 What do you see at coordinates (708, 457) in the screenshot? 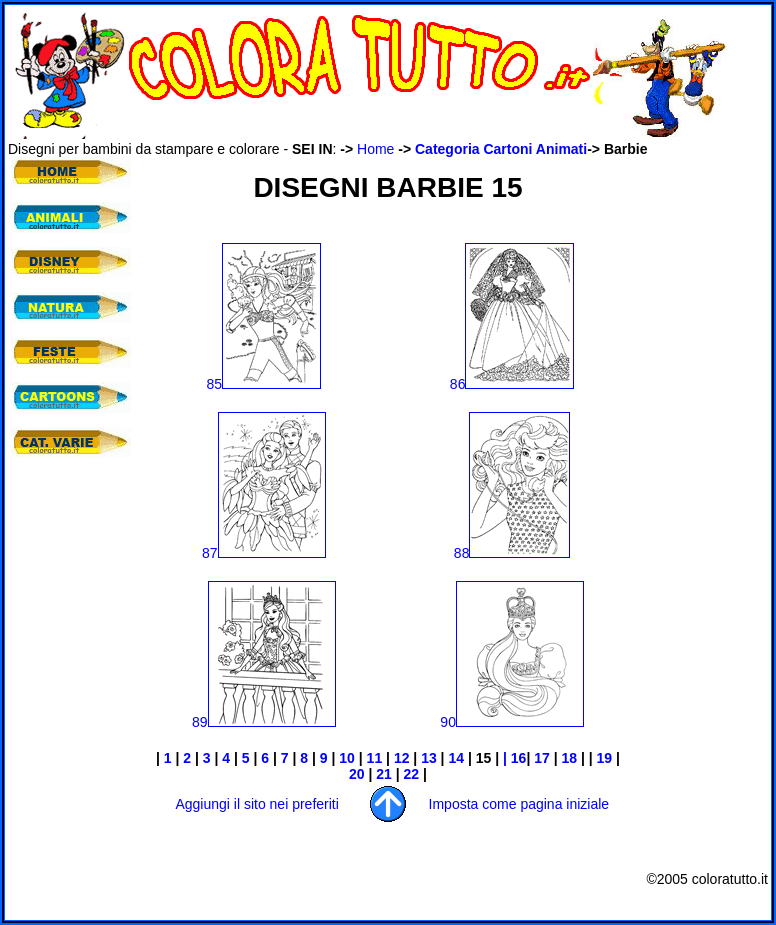
I see `[Advertisement]` at bounding box center [708, 457].